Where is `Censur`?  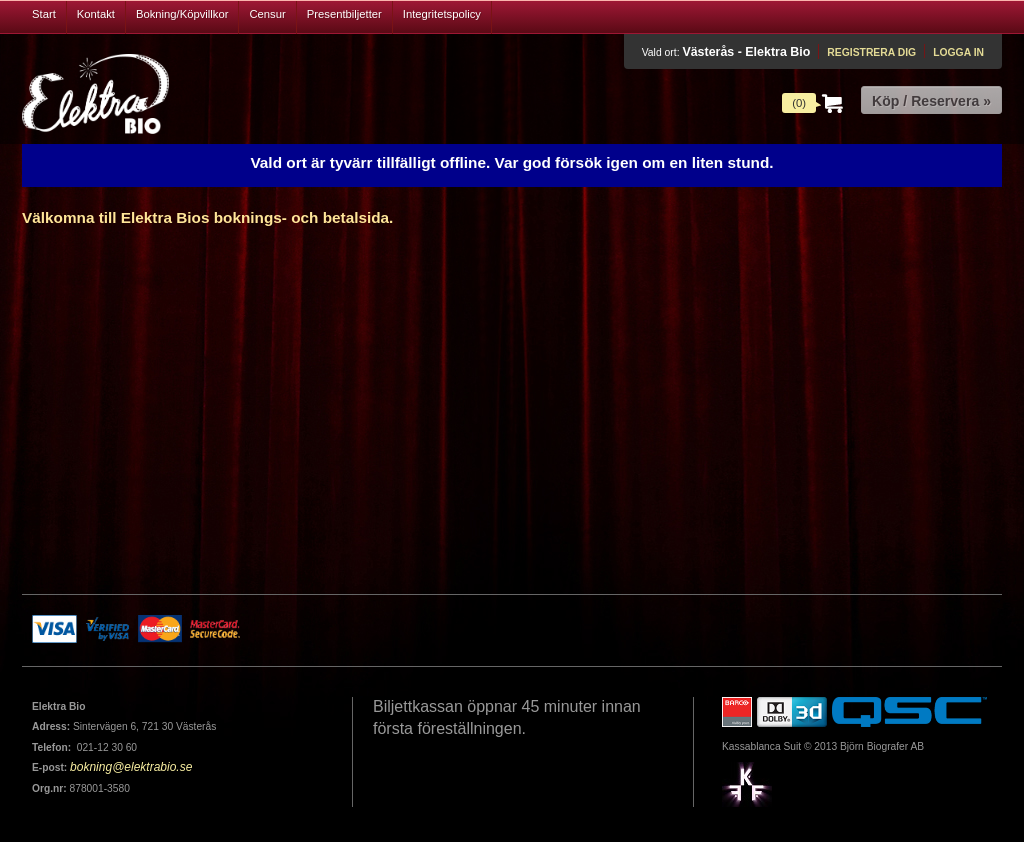 Censur is located at coordinates (267, 14).